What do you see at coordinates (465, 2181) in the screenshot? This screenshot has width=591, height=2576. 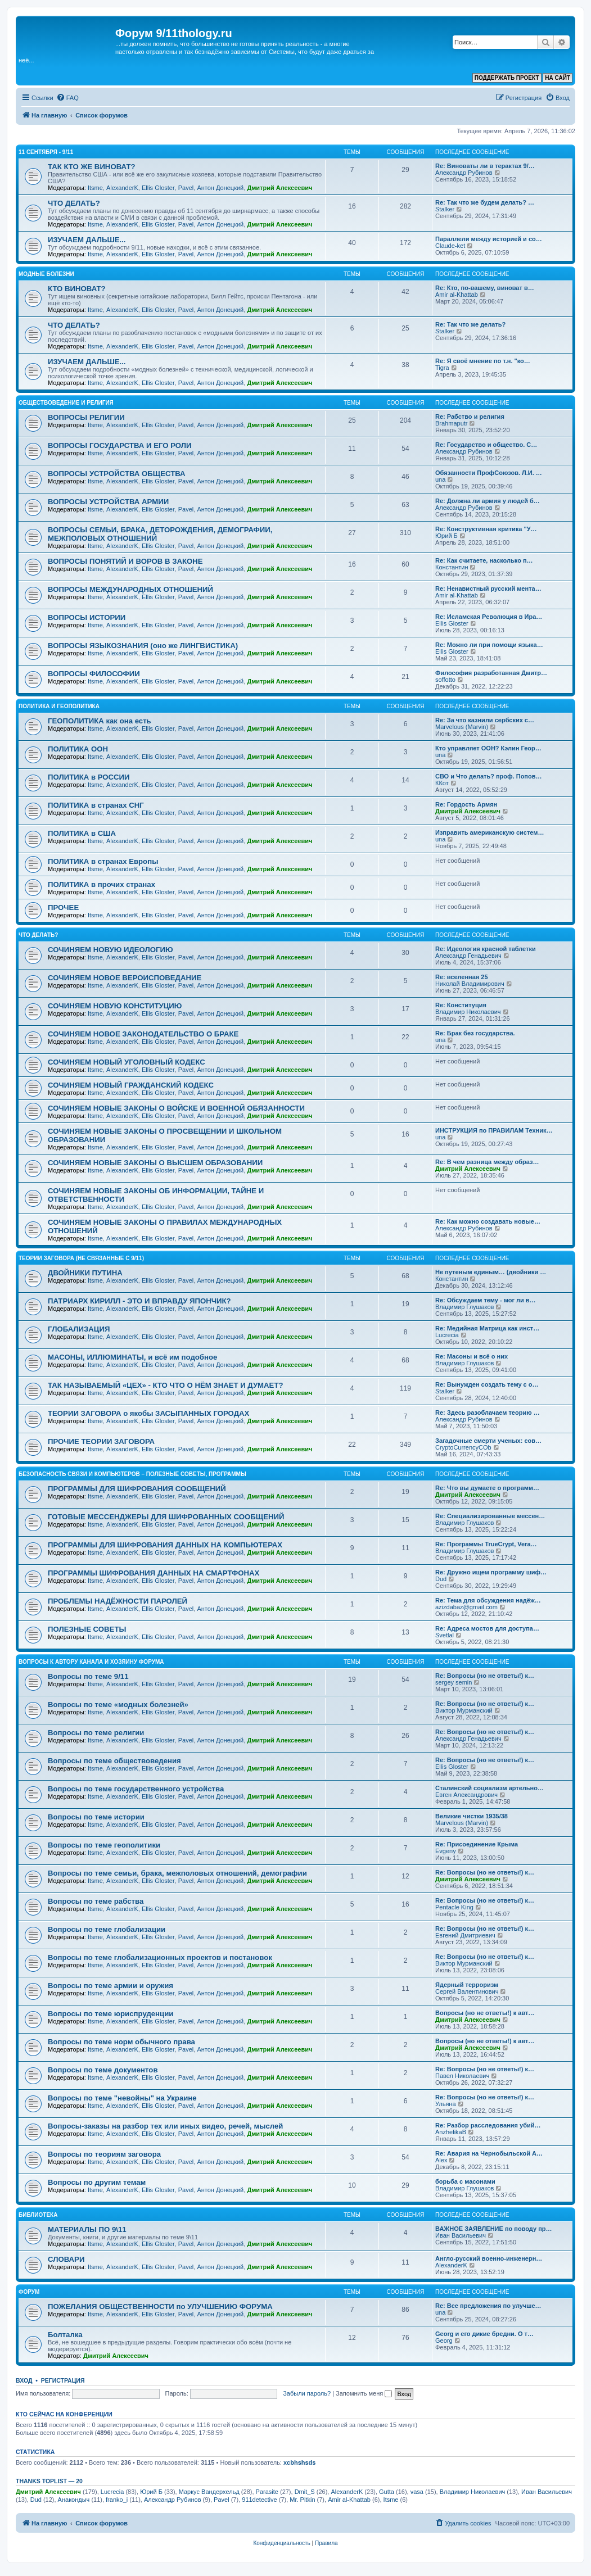 I see `борьба с масонами` at bounding box center [465, 2181].